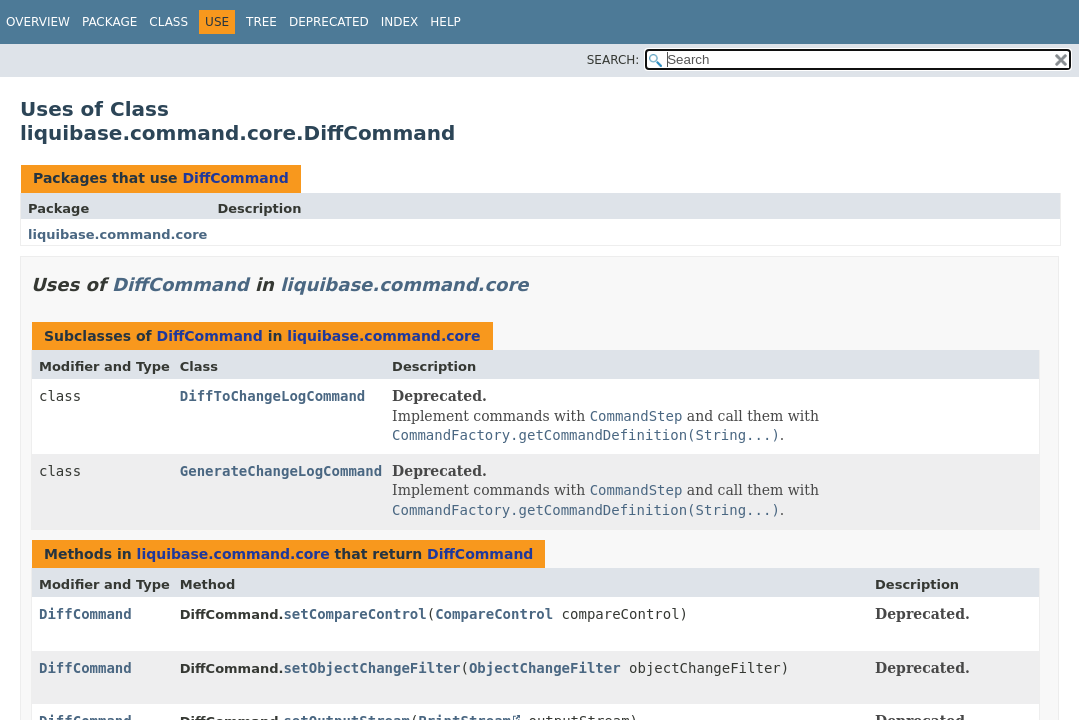 The width and height of the screenshot is (1079, 720). Describe the element at coordinates (354, 614) in the screenshot. I see `setCompareControl` at that location.